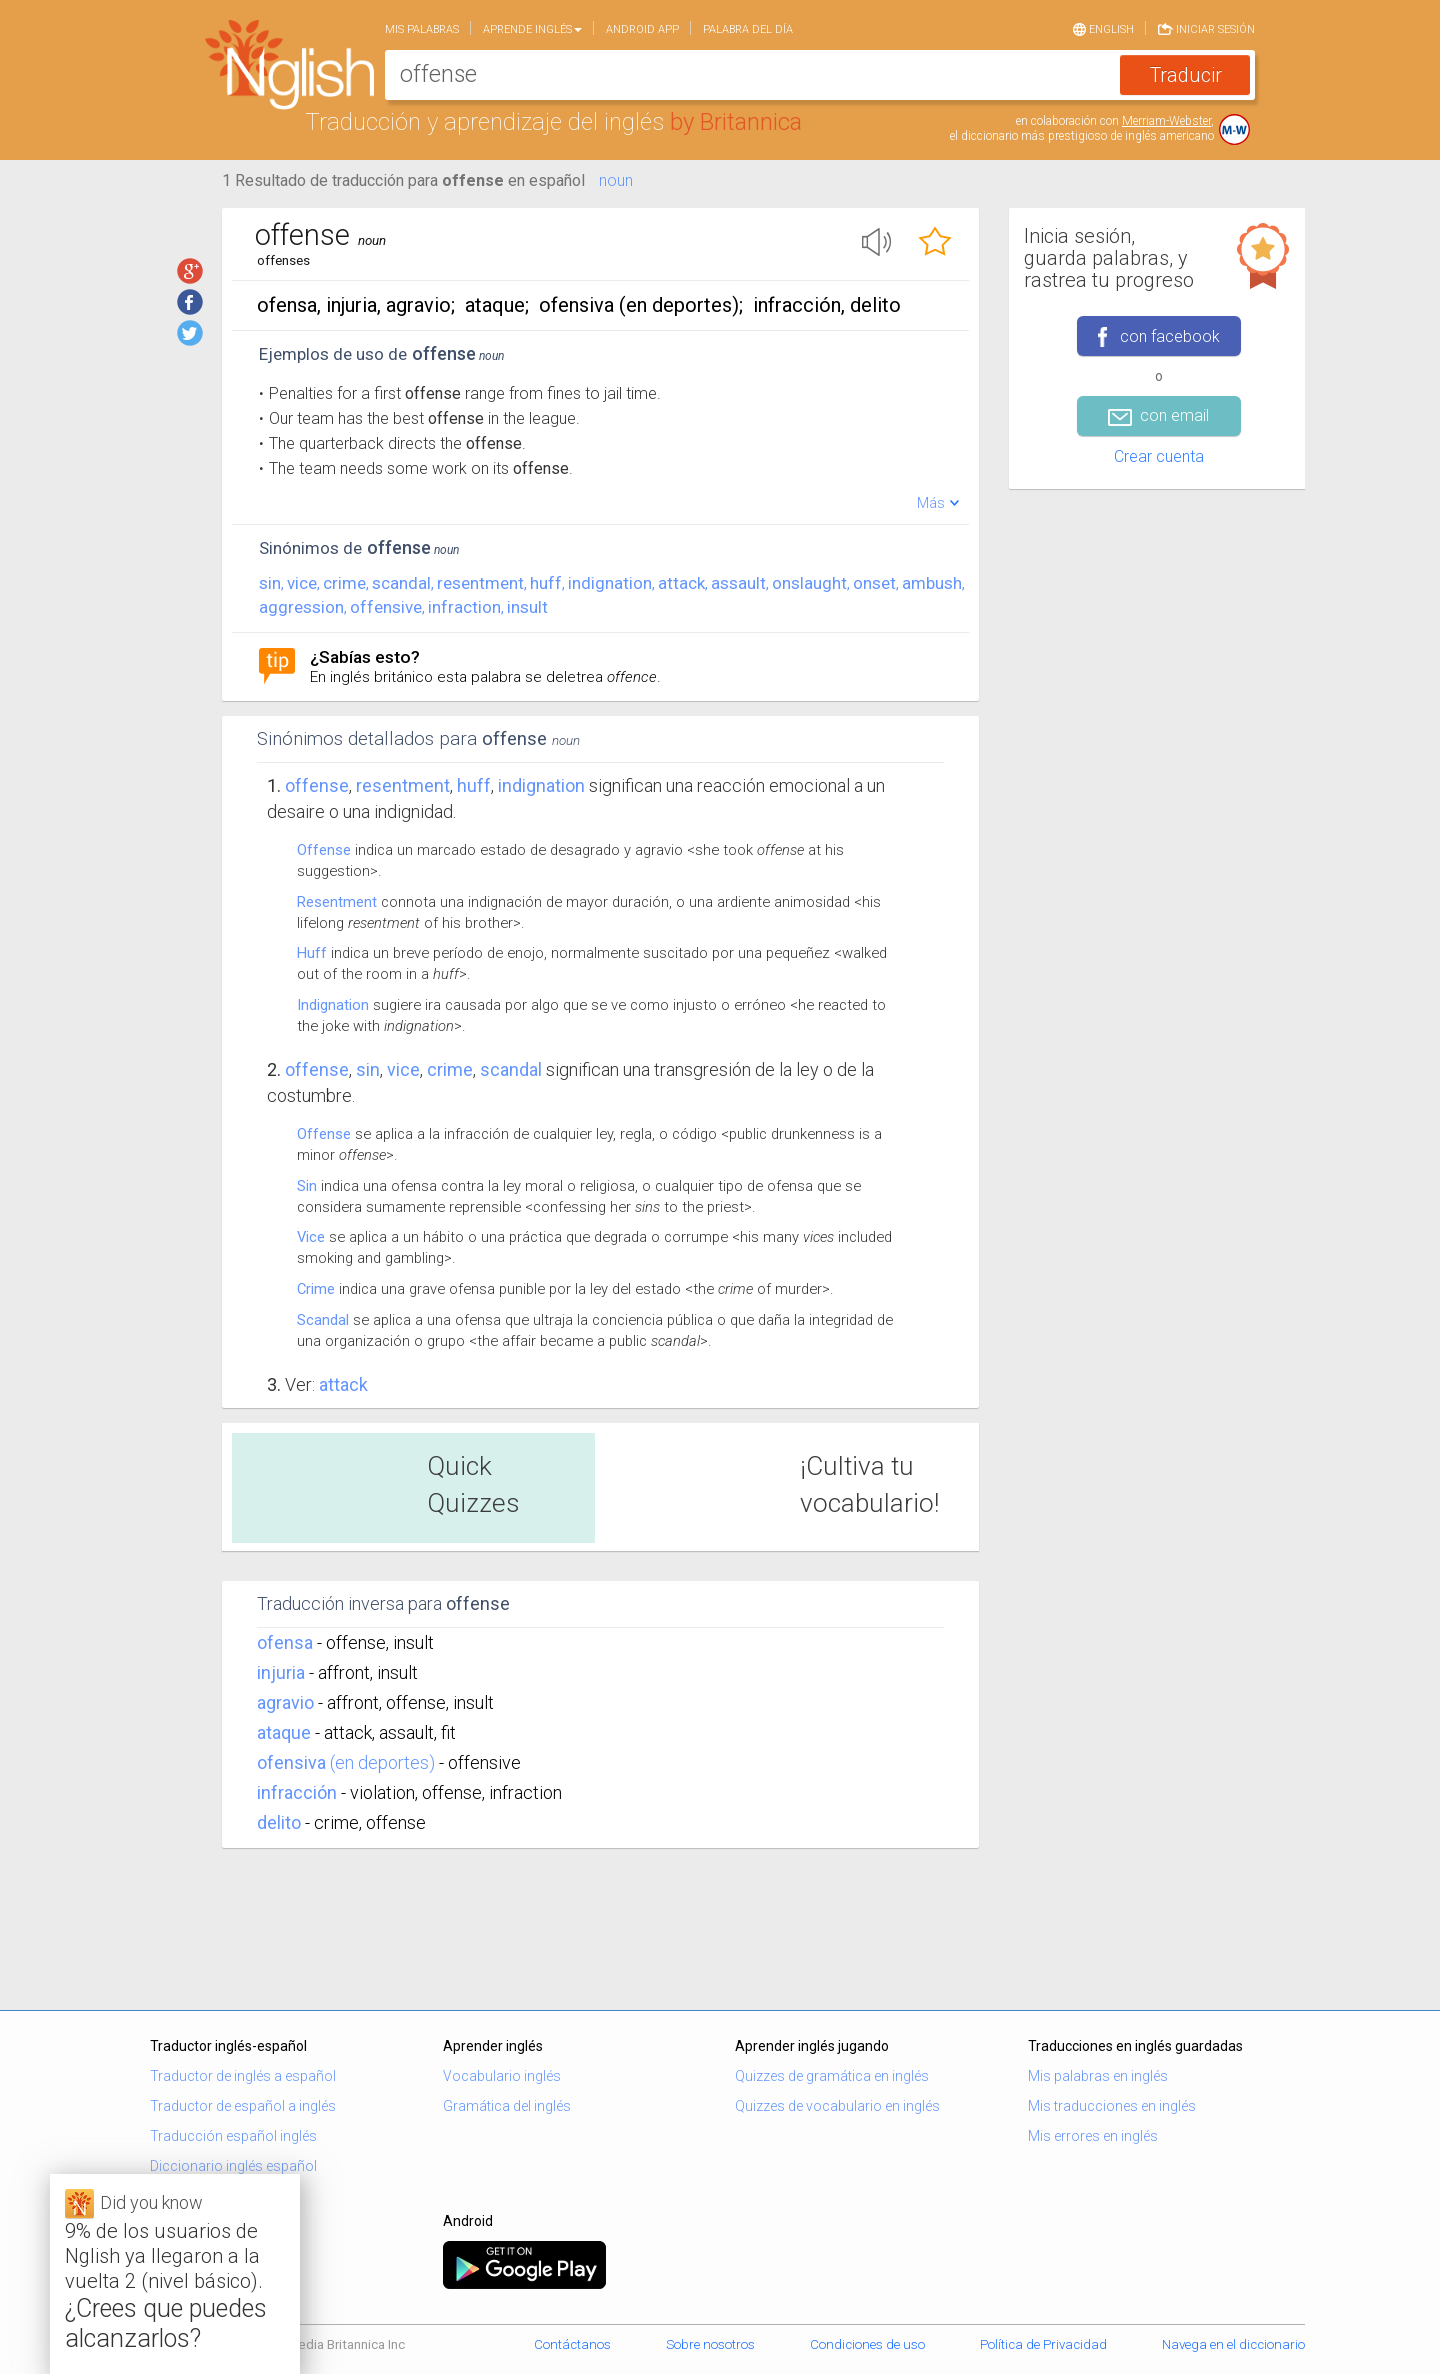 This screenshot has width=1440, height=2374. What do you see at coordinates (233, 2166) in the screenshot?
I see `Diccionario inglés español` at bounding box center [233, 2166].